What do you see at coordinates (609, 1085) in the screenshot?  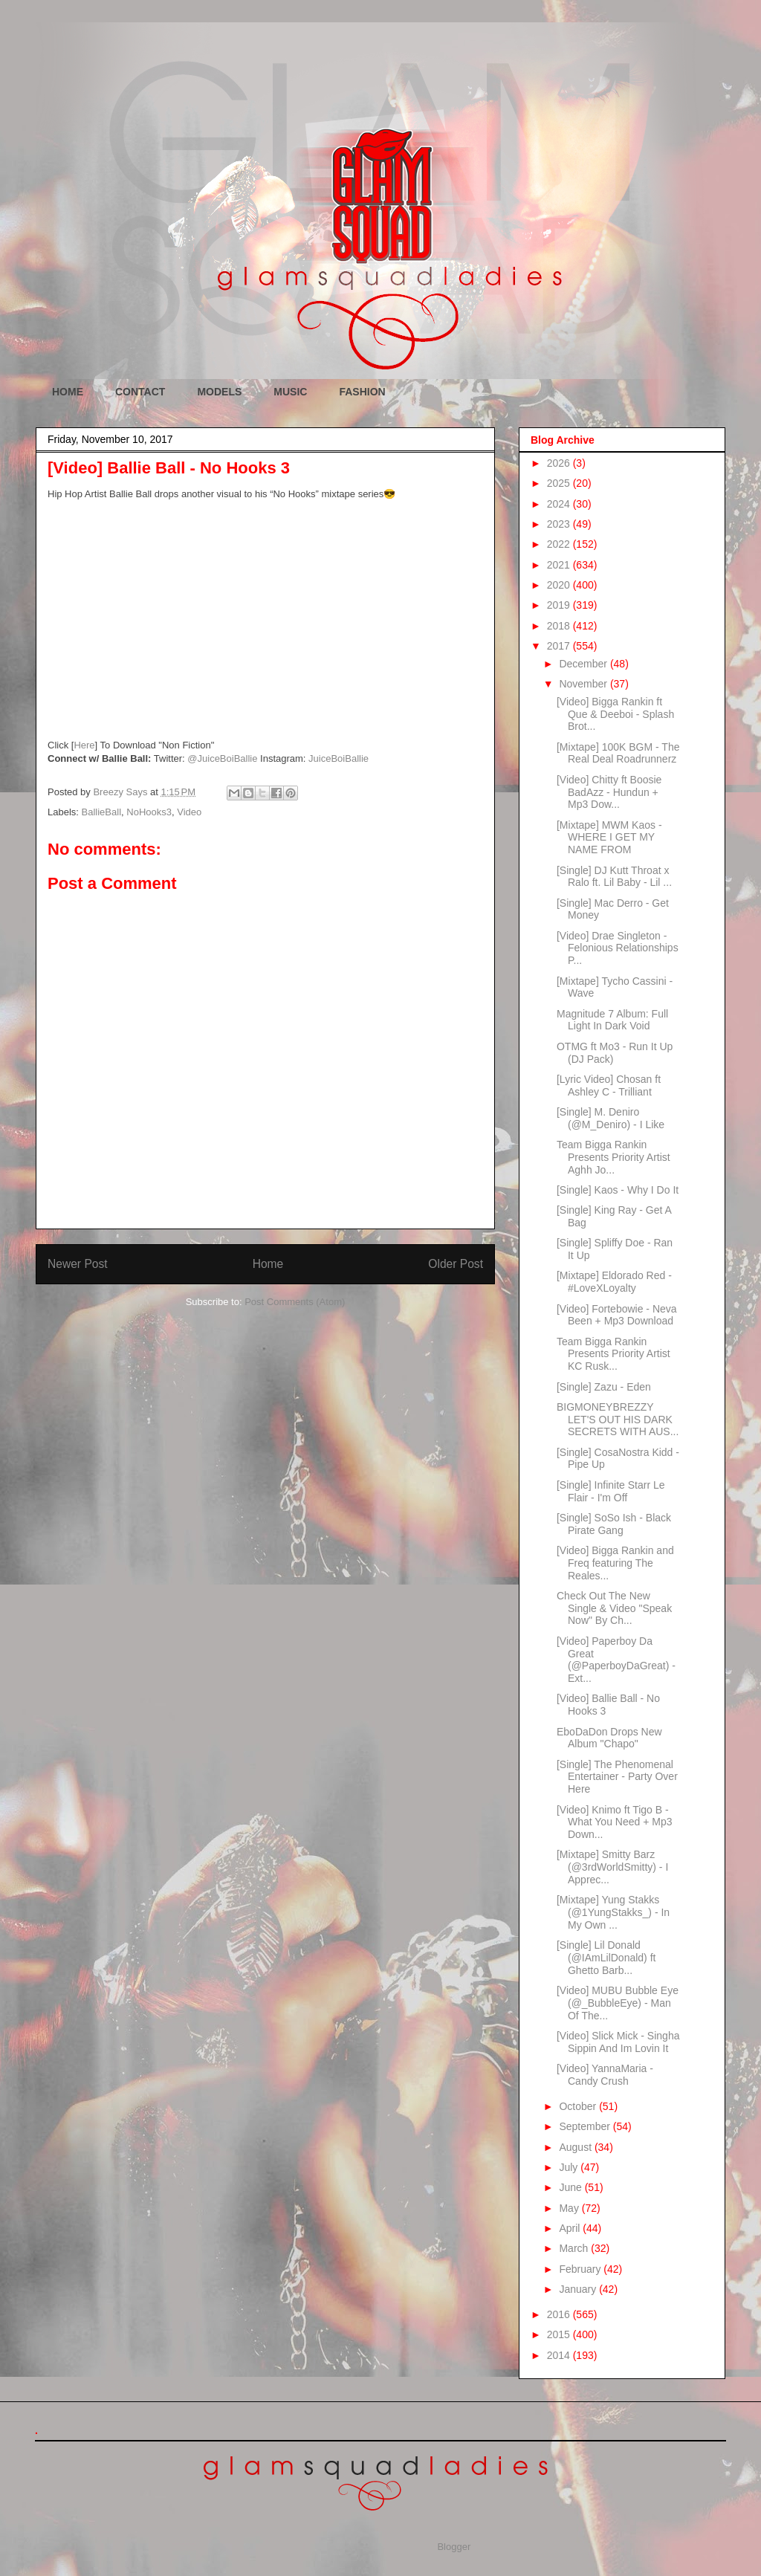 I see `[Lyric Video] Chosan ft Ashley C - Trilliant` at bounding box center [609, 1085].